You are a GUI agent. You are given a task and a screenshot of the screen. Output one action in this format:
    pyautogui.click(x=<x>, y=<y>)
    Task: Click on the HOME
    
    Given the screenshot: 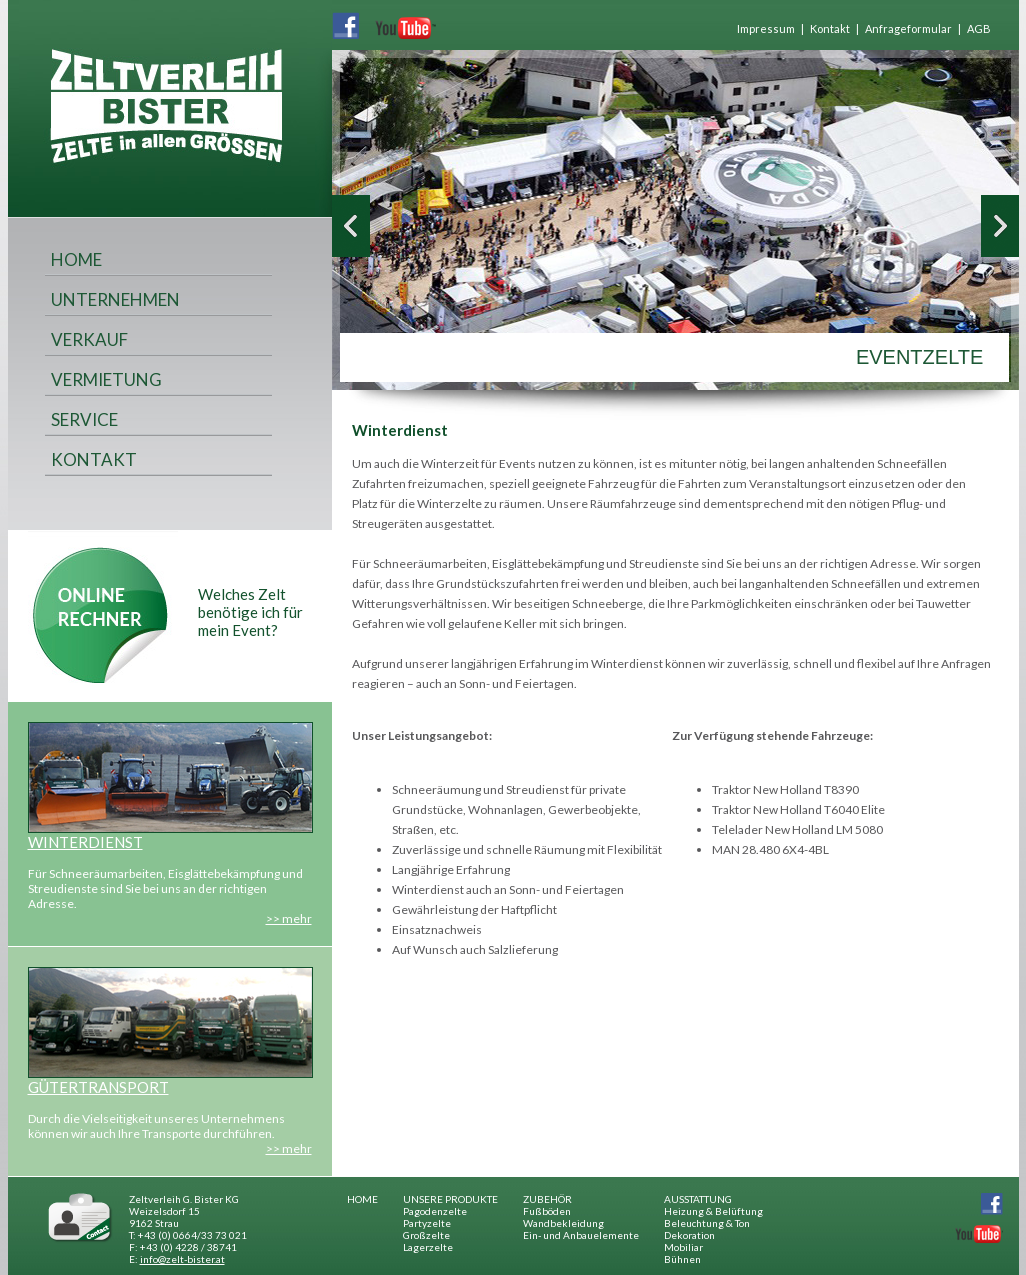 What is the action you would take?
    pyautogui.click(x=76, y=259)
    